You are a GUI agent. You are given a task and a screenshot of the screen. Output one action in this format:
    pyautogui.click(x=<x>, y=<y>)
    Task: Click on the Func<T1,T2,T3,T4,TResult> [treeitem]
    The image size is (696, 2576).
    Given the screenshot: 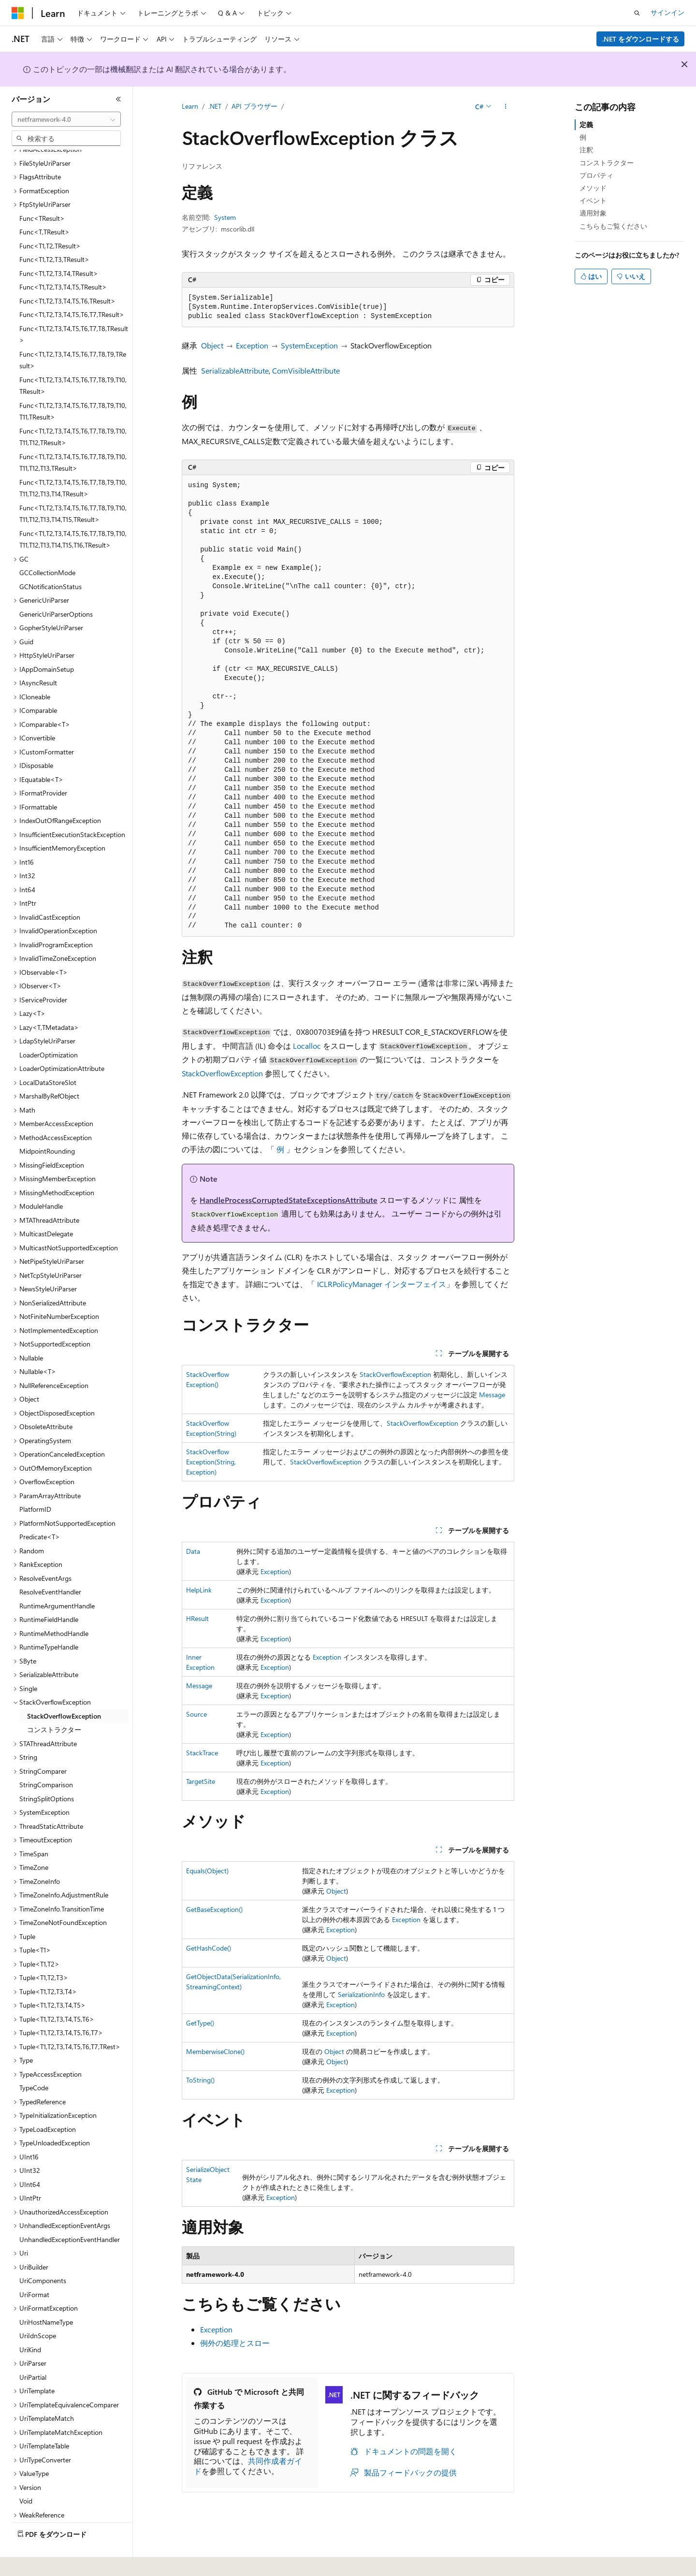 What is the action you would take?
    pyautogui.click(x=58, y=246)
    